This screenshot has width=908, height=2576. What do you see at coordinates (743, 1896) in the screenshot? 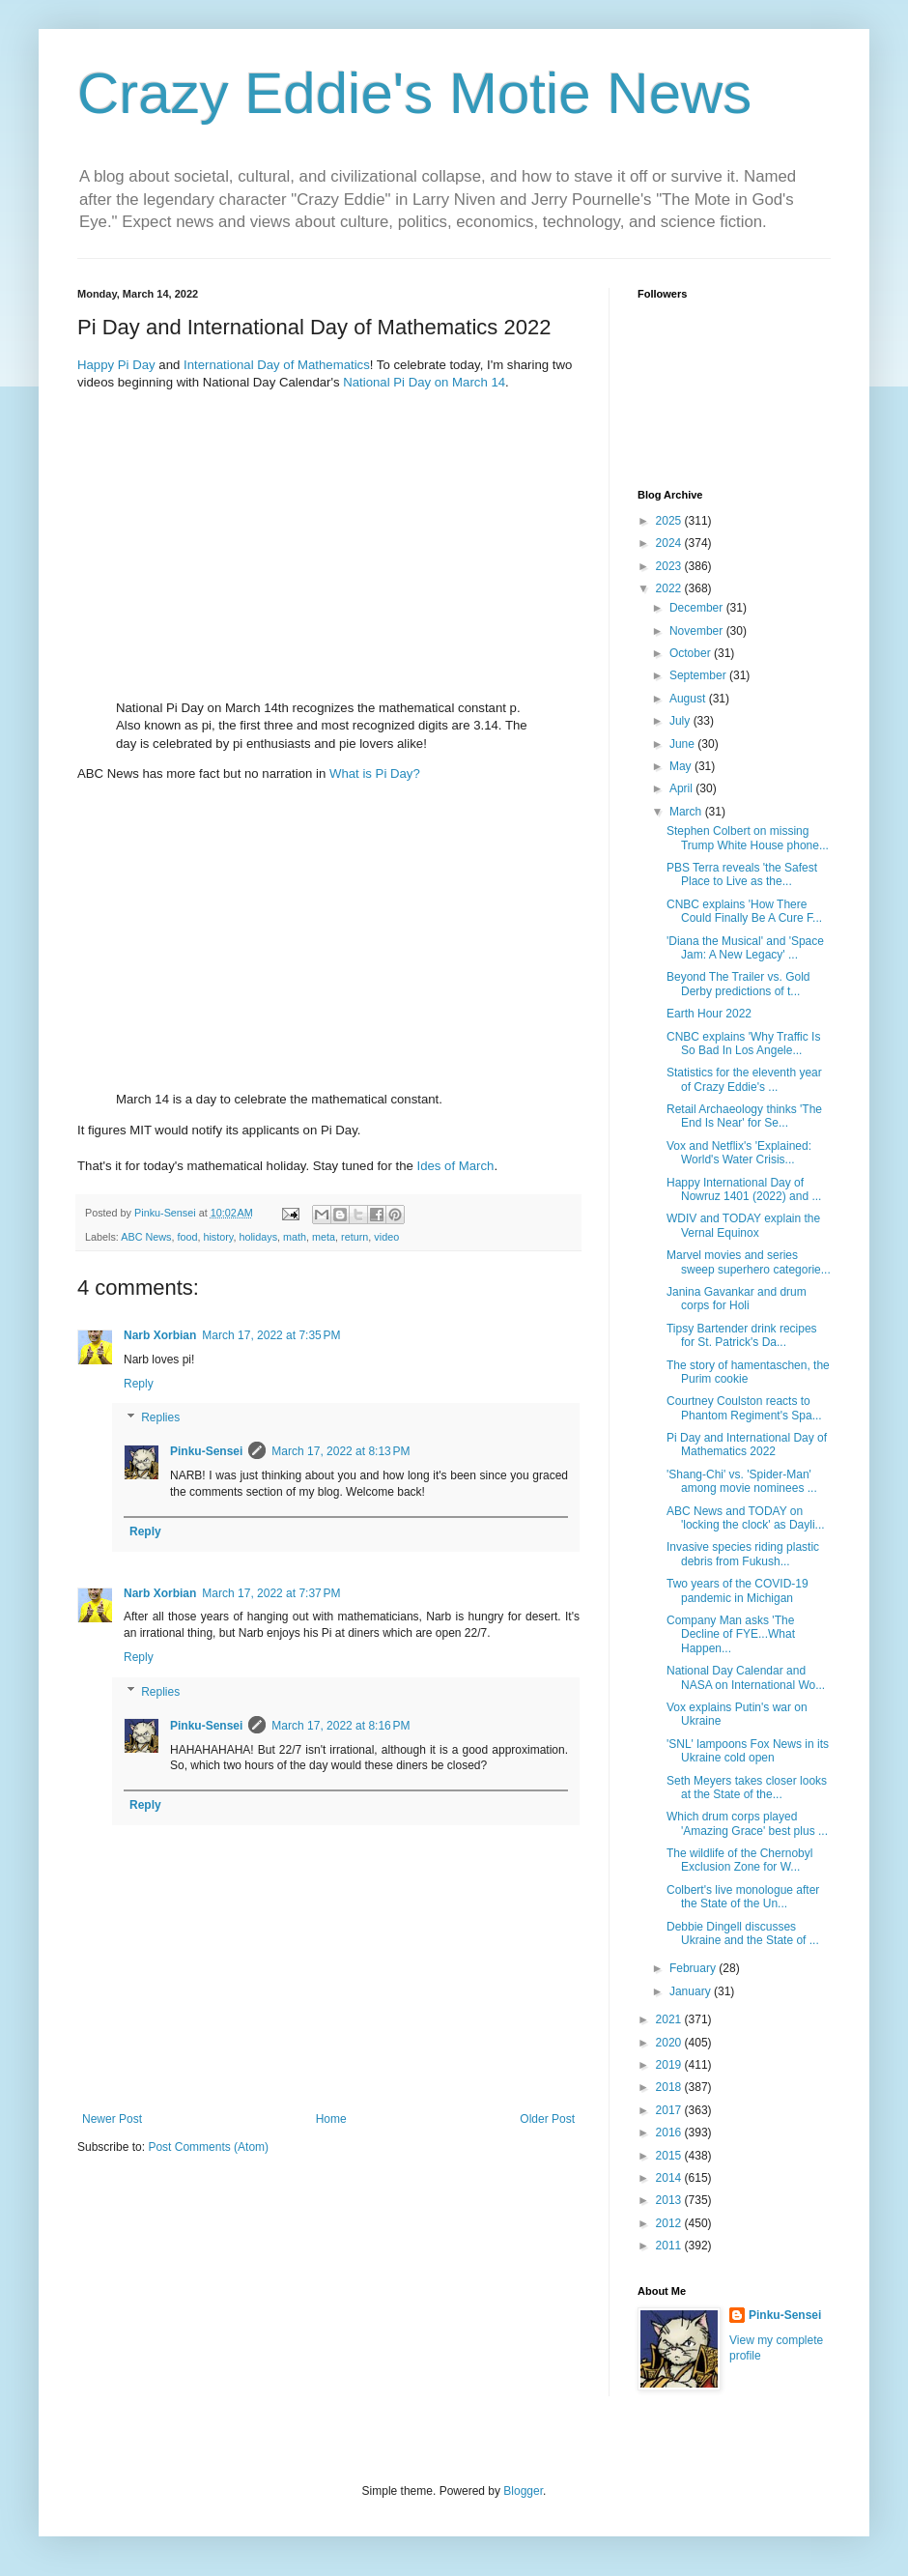
I see `Colbert's live monologue after the State of the Un...` at bounding box center [743, 1896].